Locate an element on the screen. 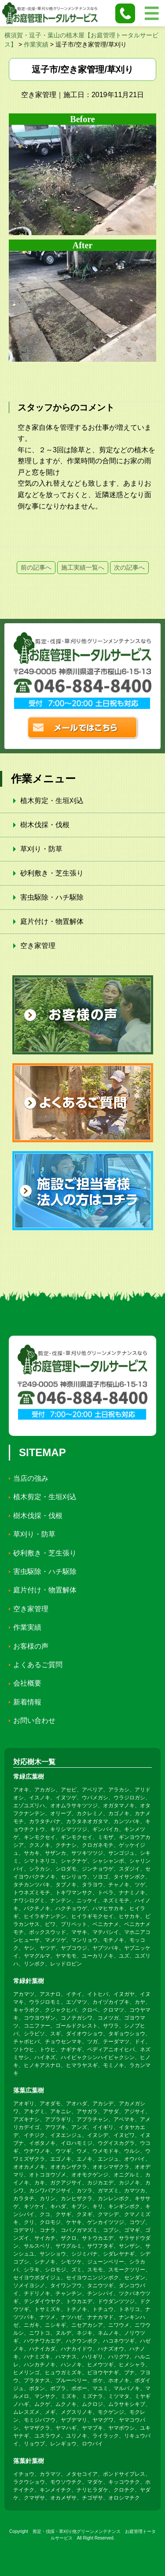 The width and height of the screenshot is (165, 2576). お客様の声 is located at coordinates (30, 1646).